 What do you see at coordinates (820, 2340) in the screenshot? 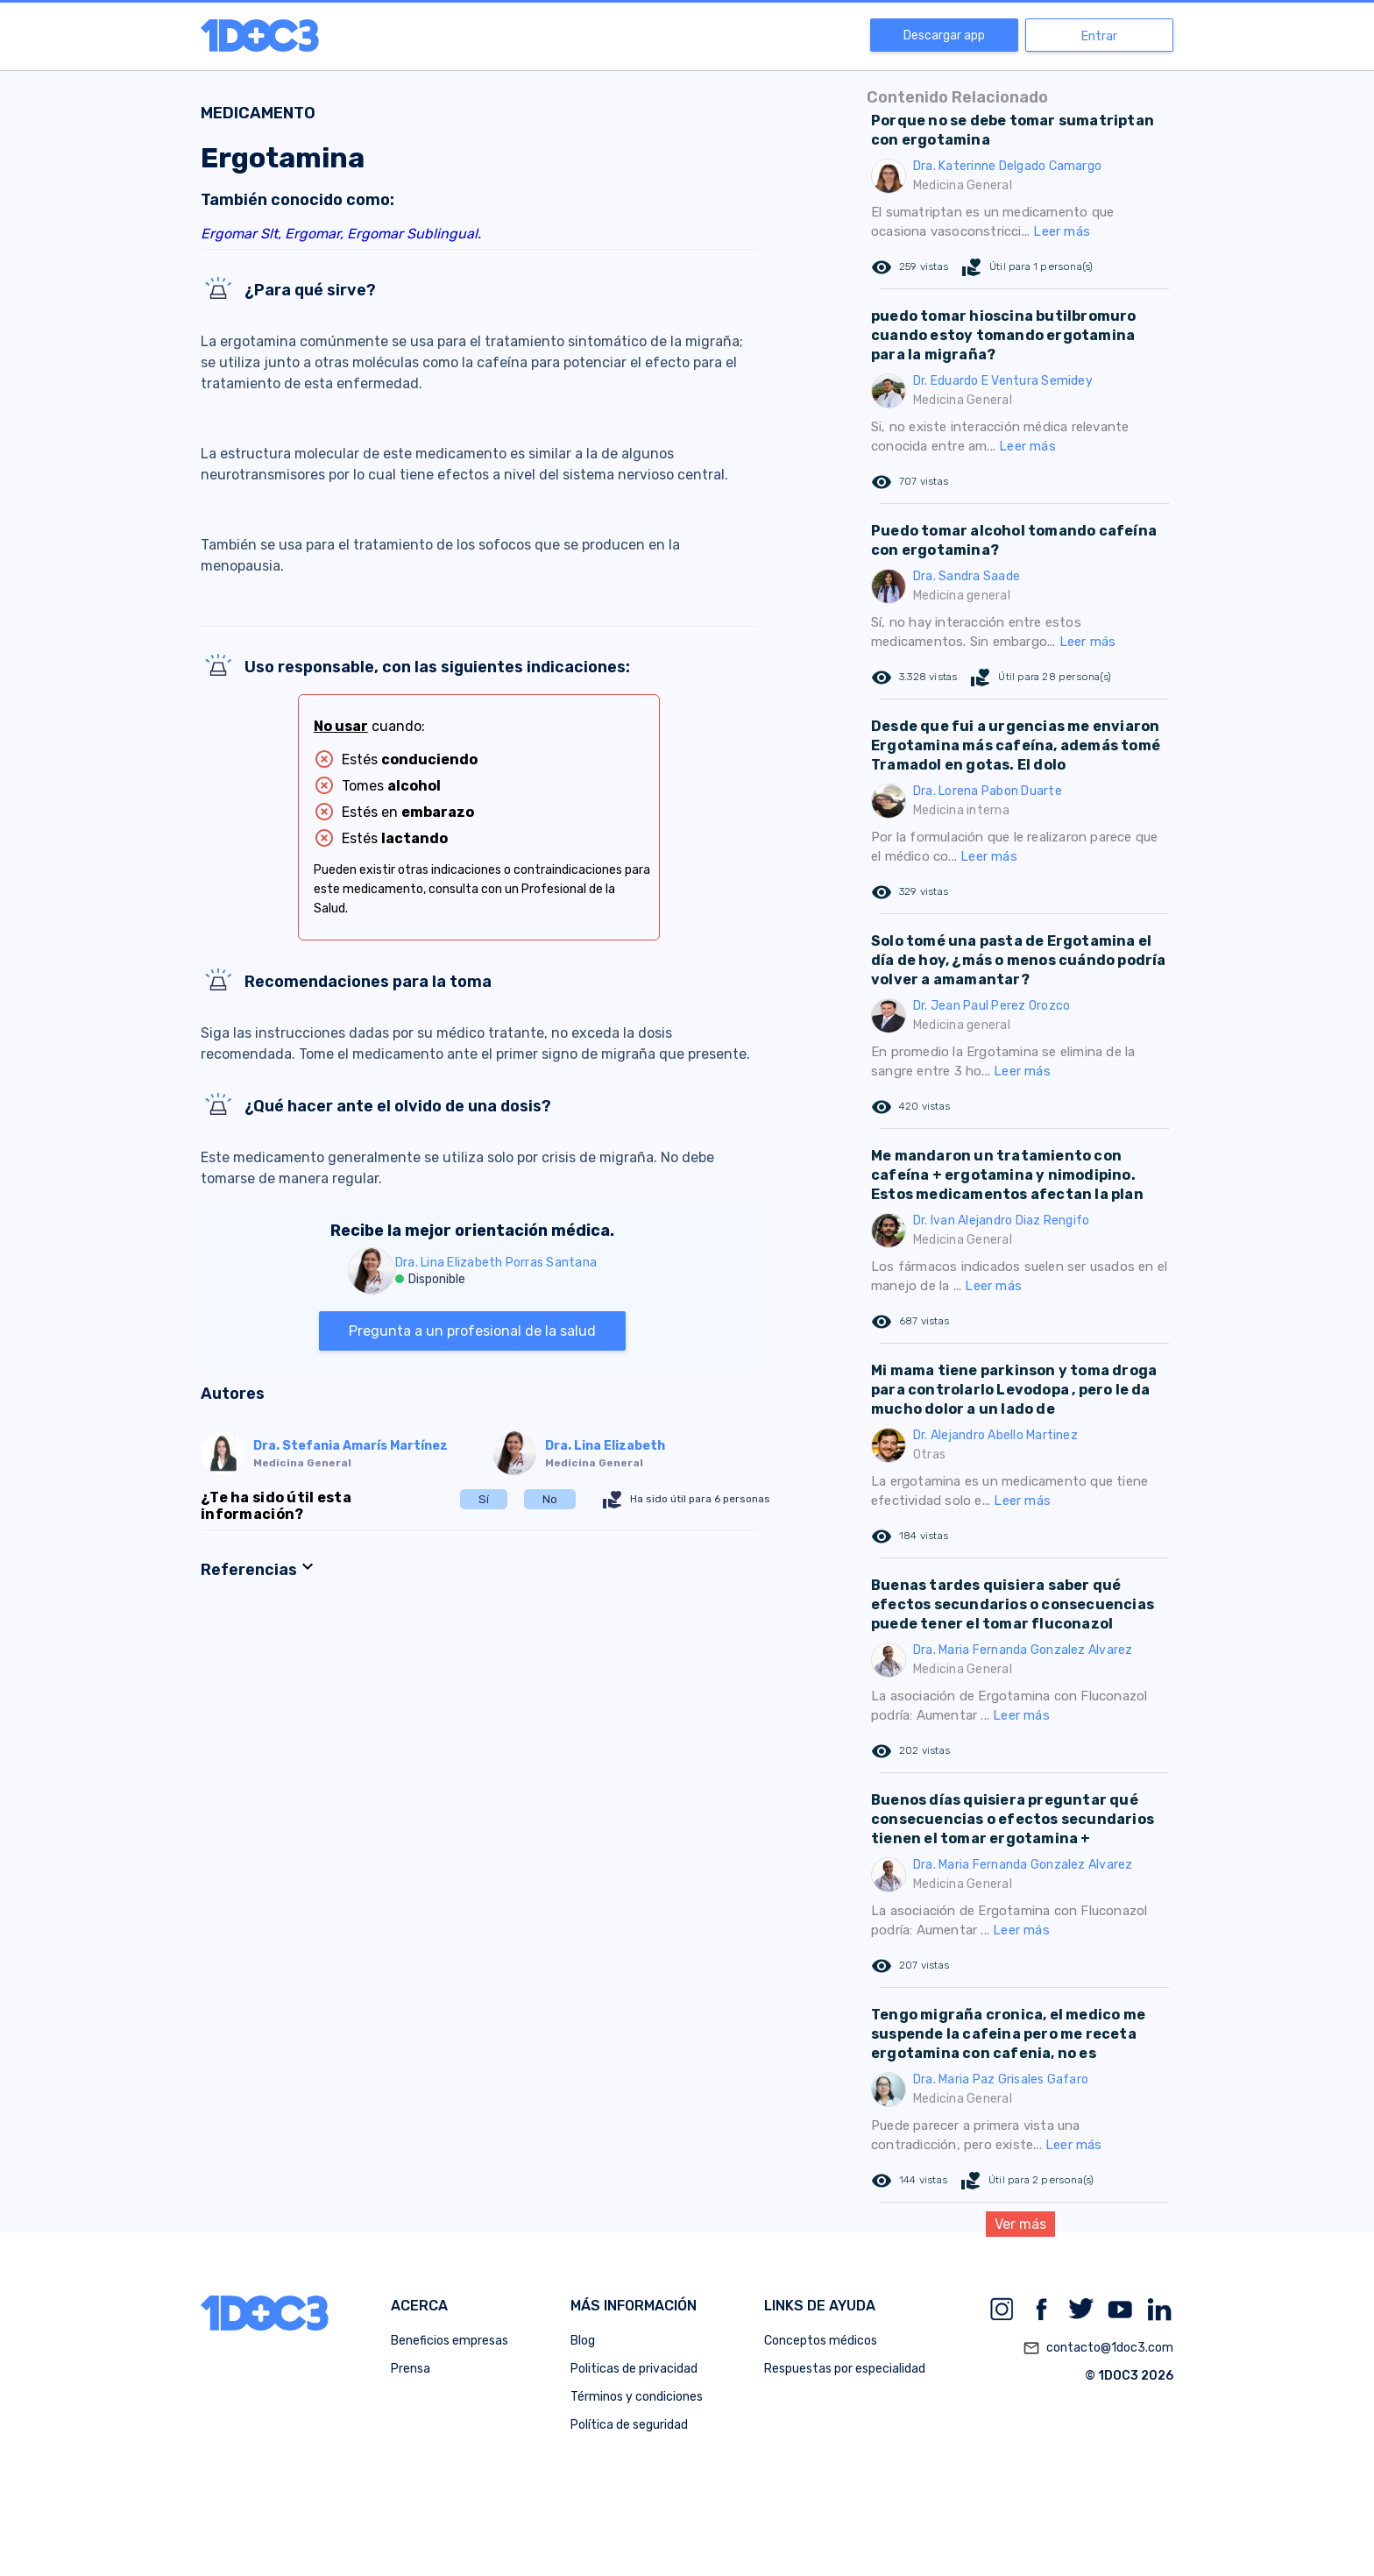
I see `Conceptos médicos` at bounding box center [820, 2340].